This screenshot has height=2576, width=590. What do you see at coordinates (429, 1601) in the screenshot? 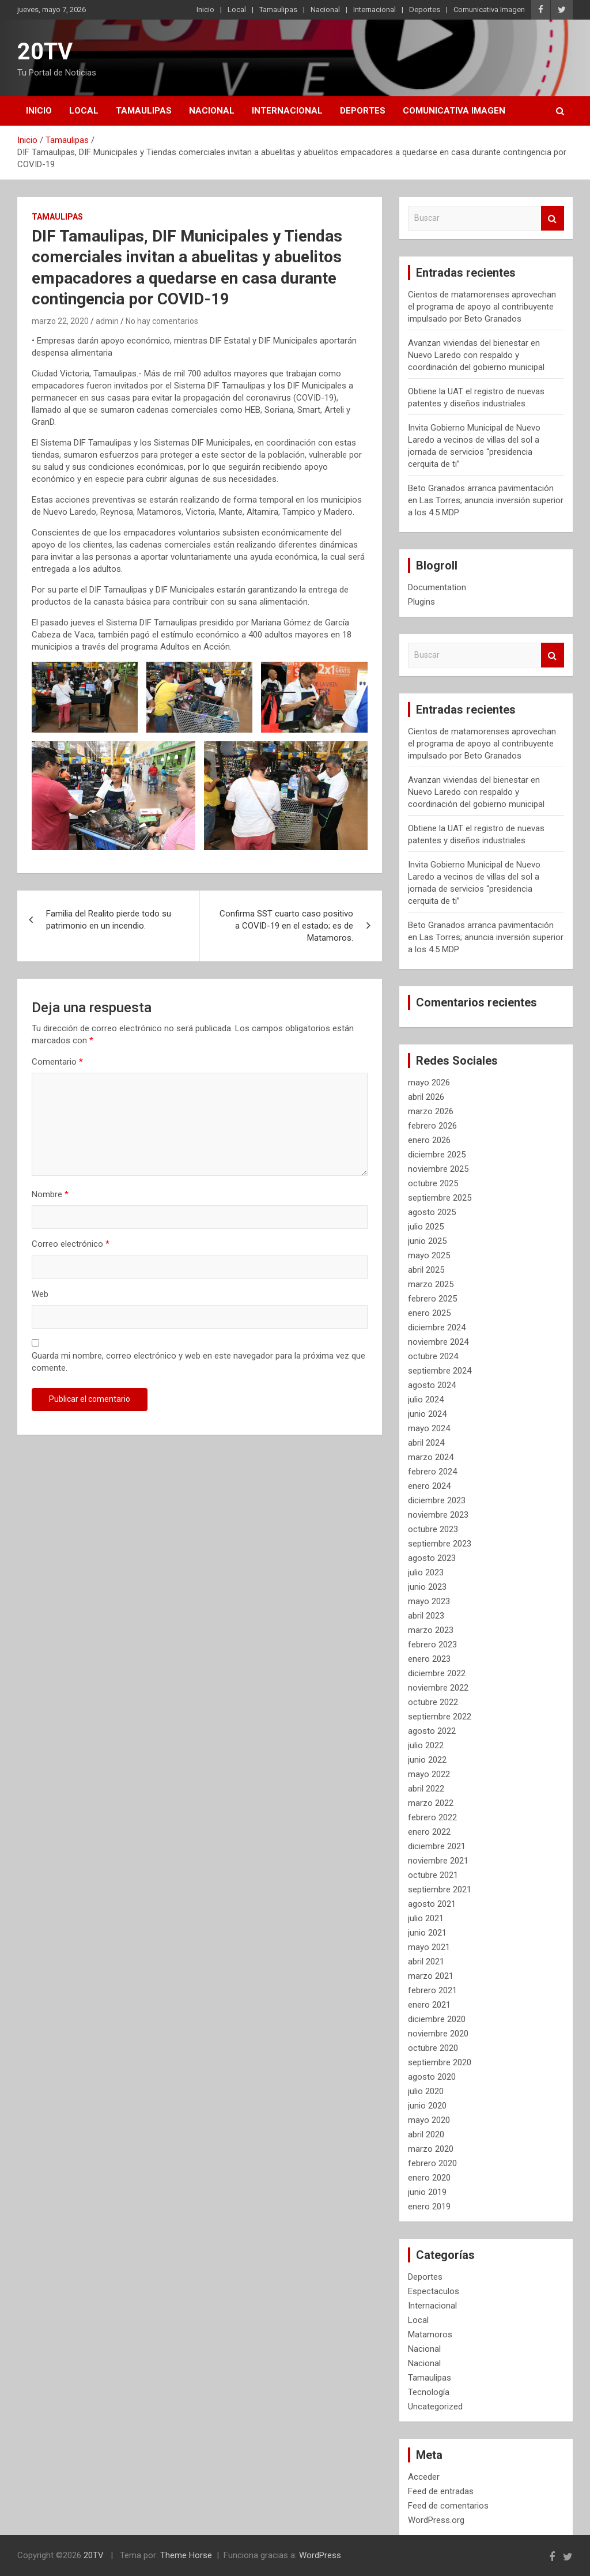
I see `mayo 2023` at bounding box center [429, 1601].